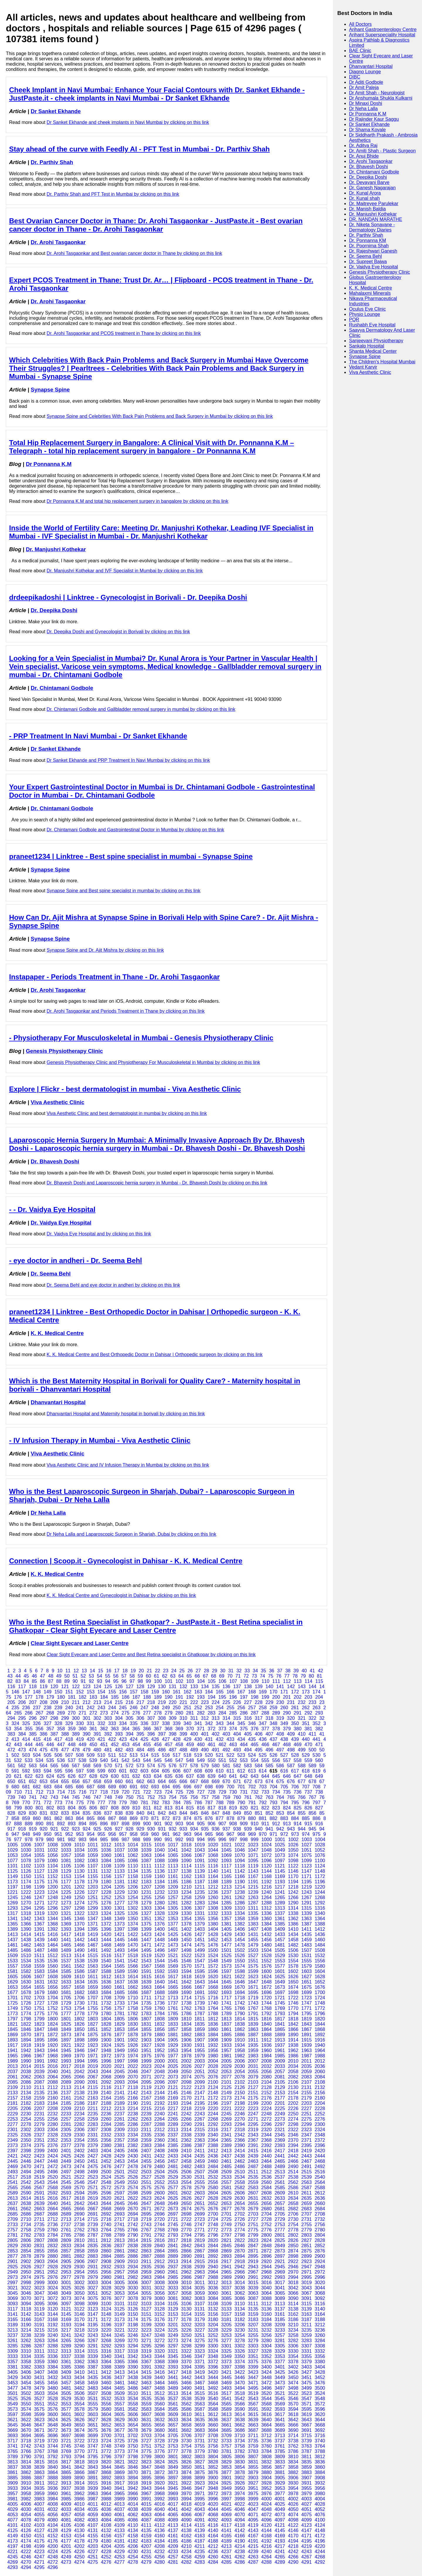  I want to click on 3898, so click(186, 2477).